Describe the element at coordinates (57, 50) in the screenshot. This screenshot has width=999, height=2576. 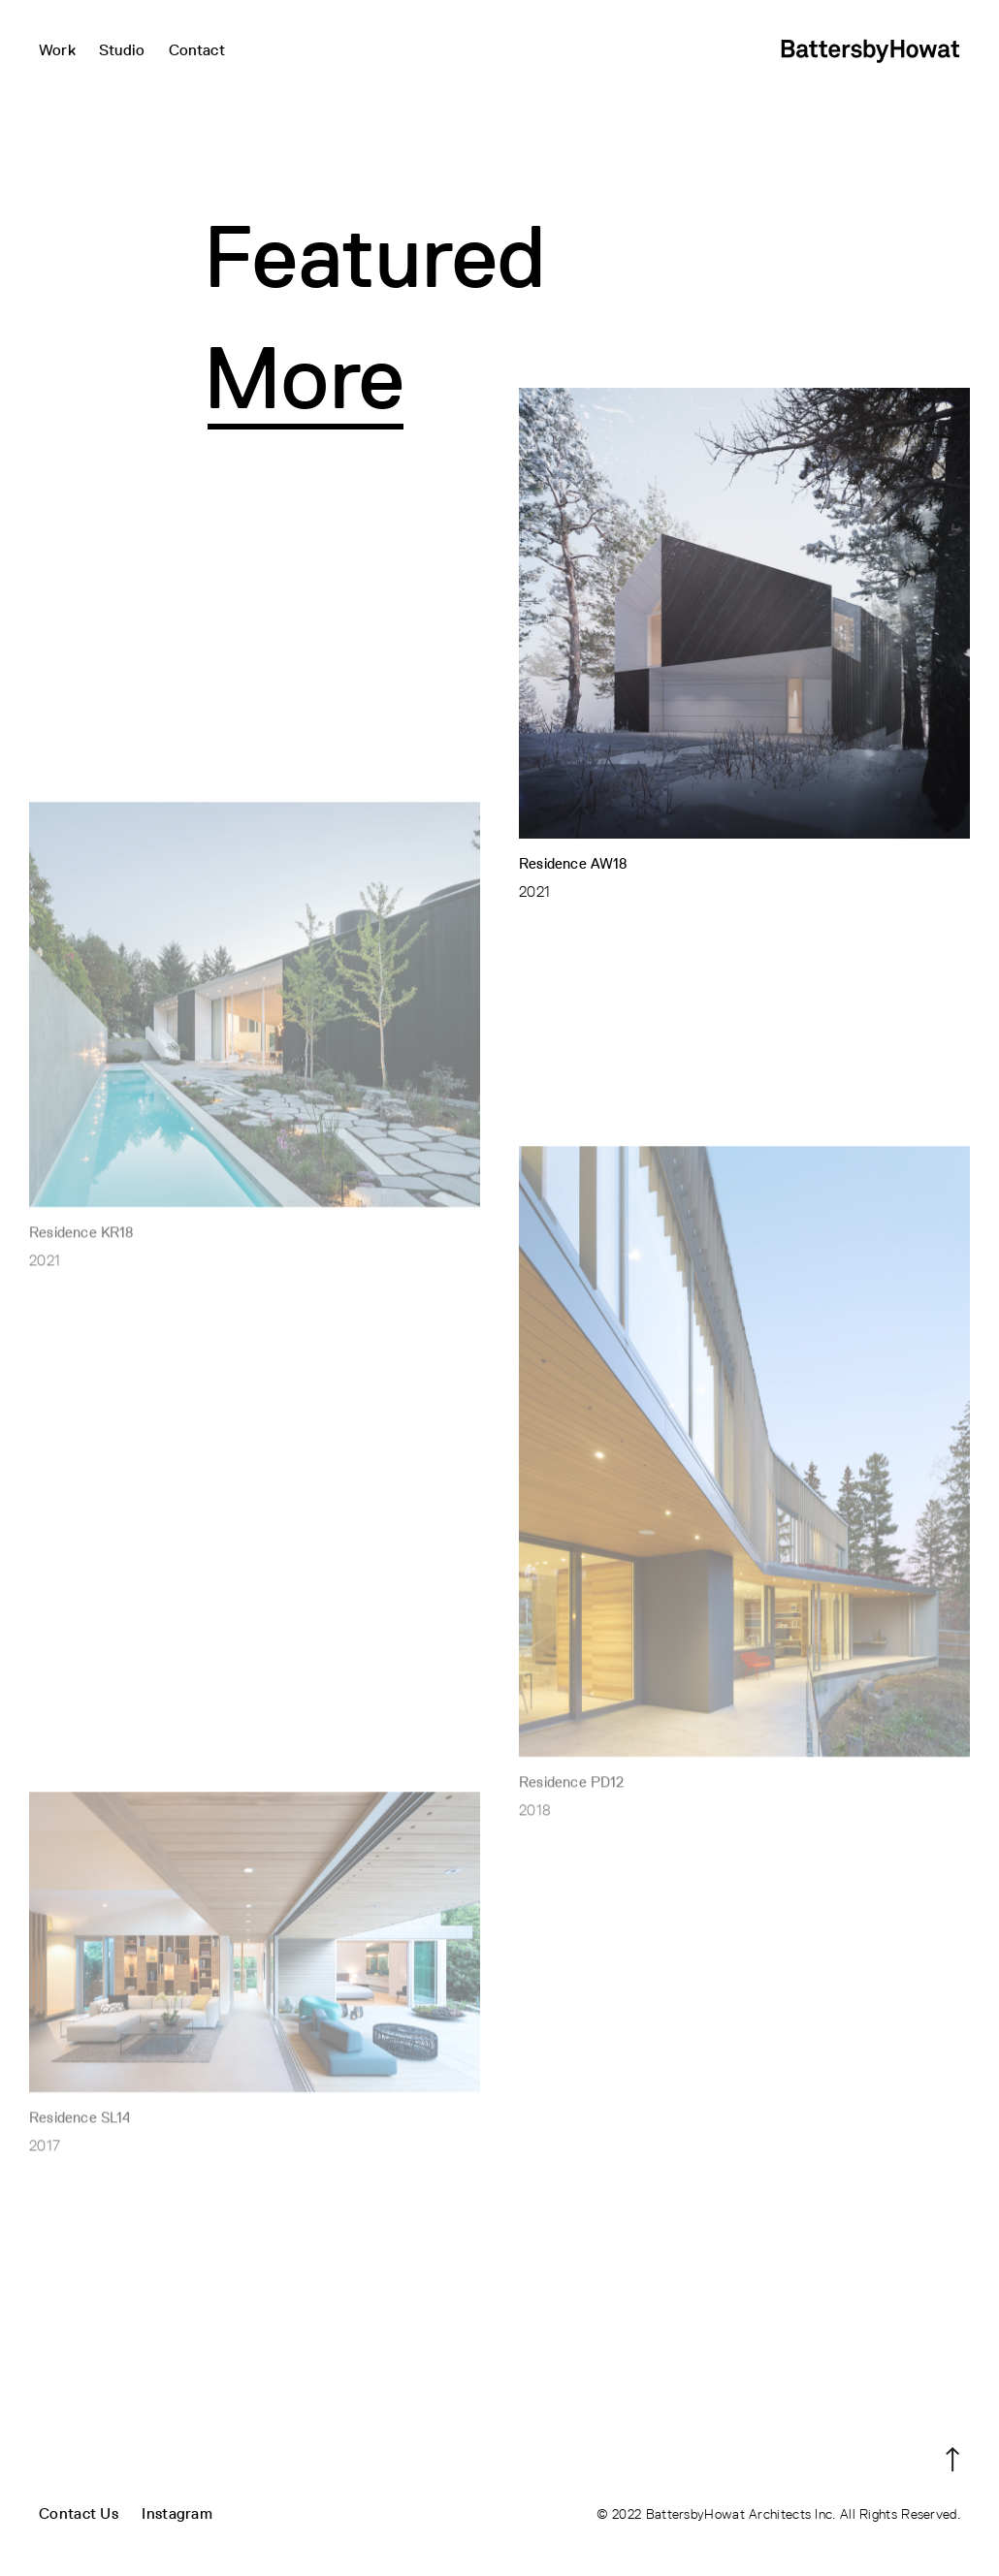
I see `Work` at that location.